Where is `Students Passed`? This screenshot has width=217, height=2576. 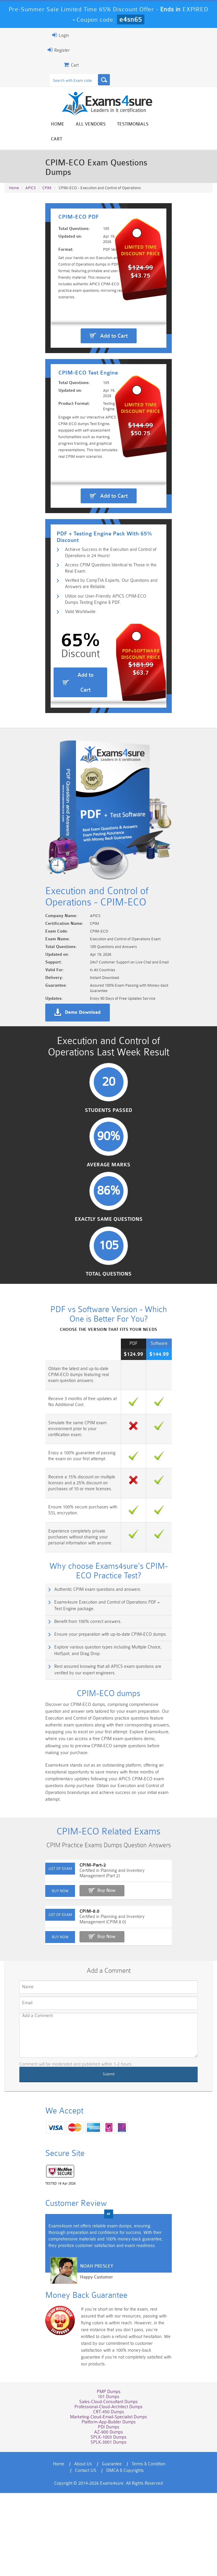
Students Passed is located at coordinates (108, 1202).